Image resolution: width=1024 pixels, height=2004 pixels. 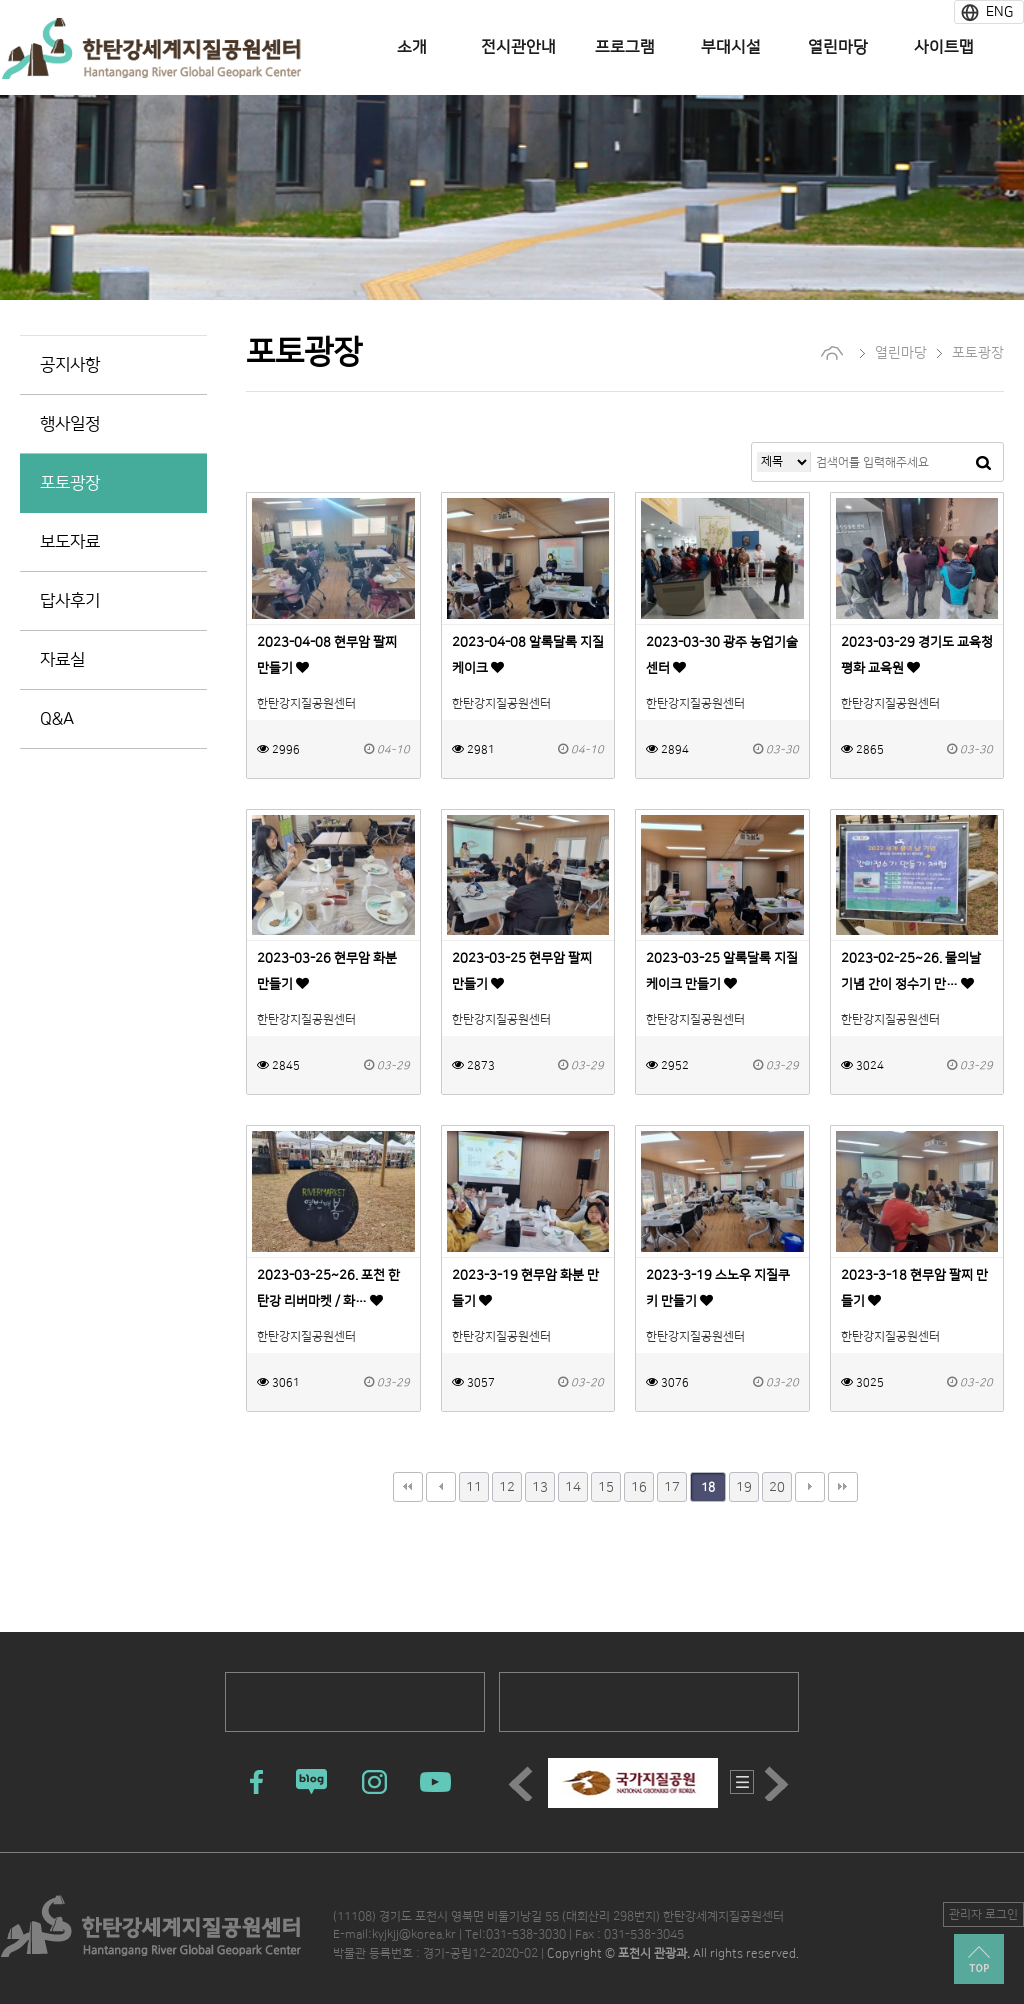 What do you see at coordinates (441, 1487) in the screenshot?
I see `이전` at bounding box center [441, 1487].